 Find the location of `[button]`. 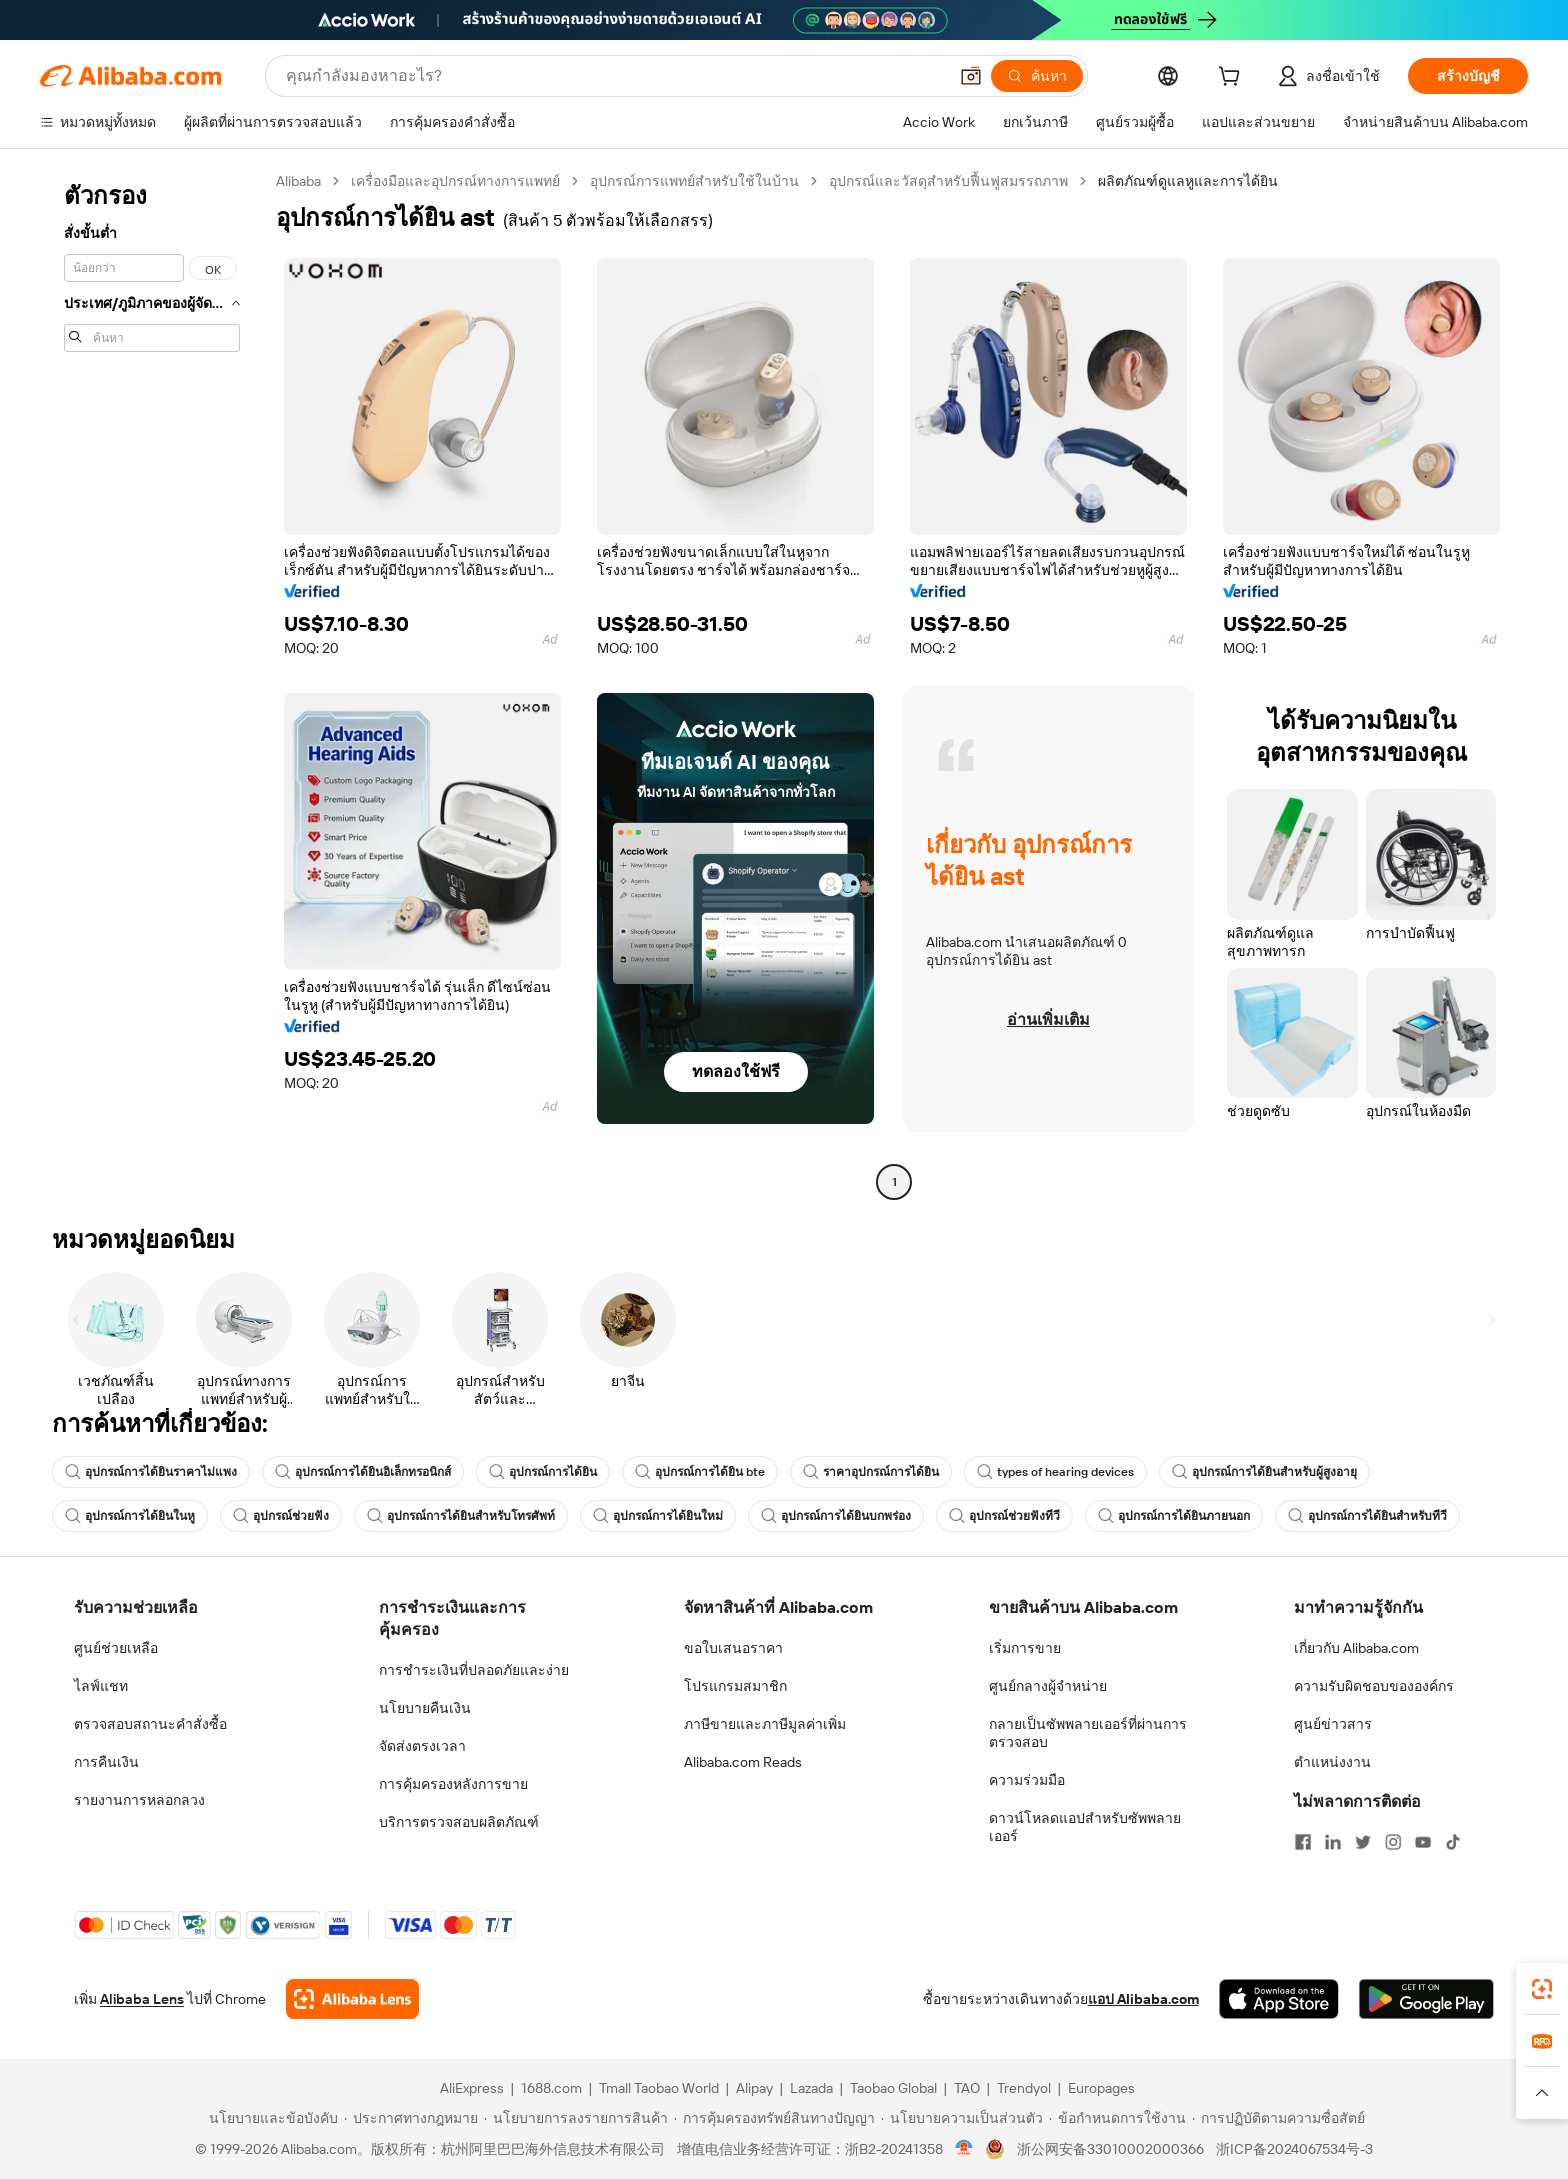

[button] is located at coordinates (971, 76).